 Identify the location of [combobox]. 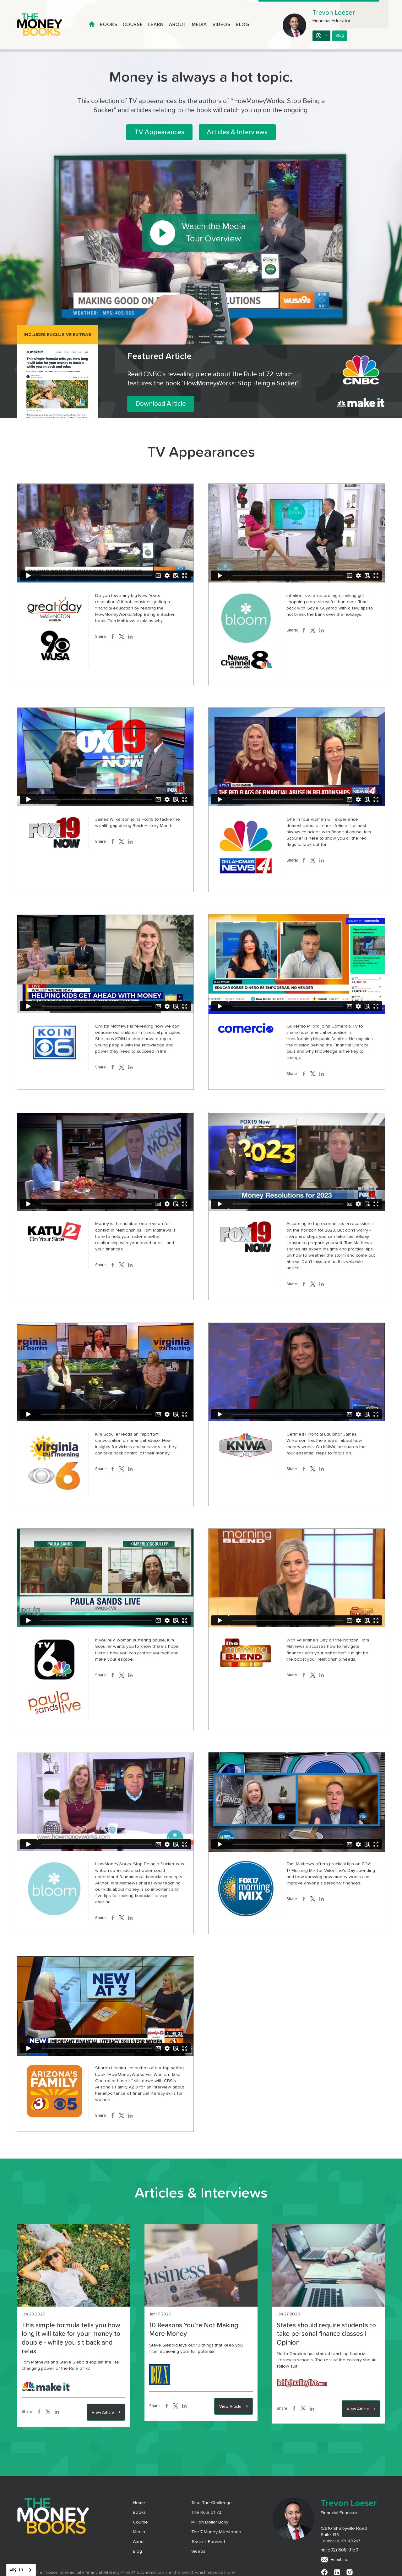
(21, 2570).